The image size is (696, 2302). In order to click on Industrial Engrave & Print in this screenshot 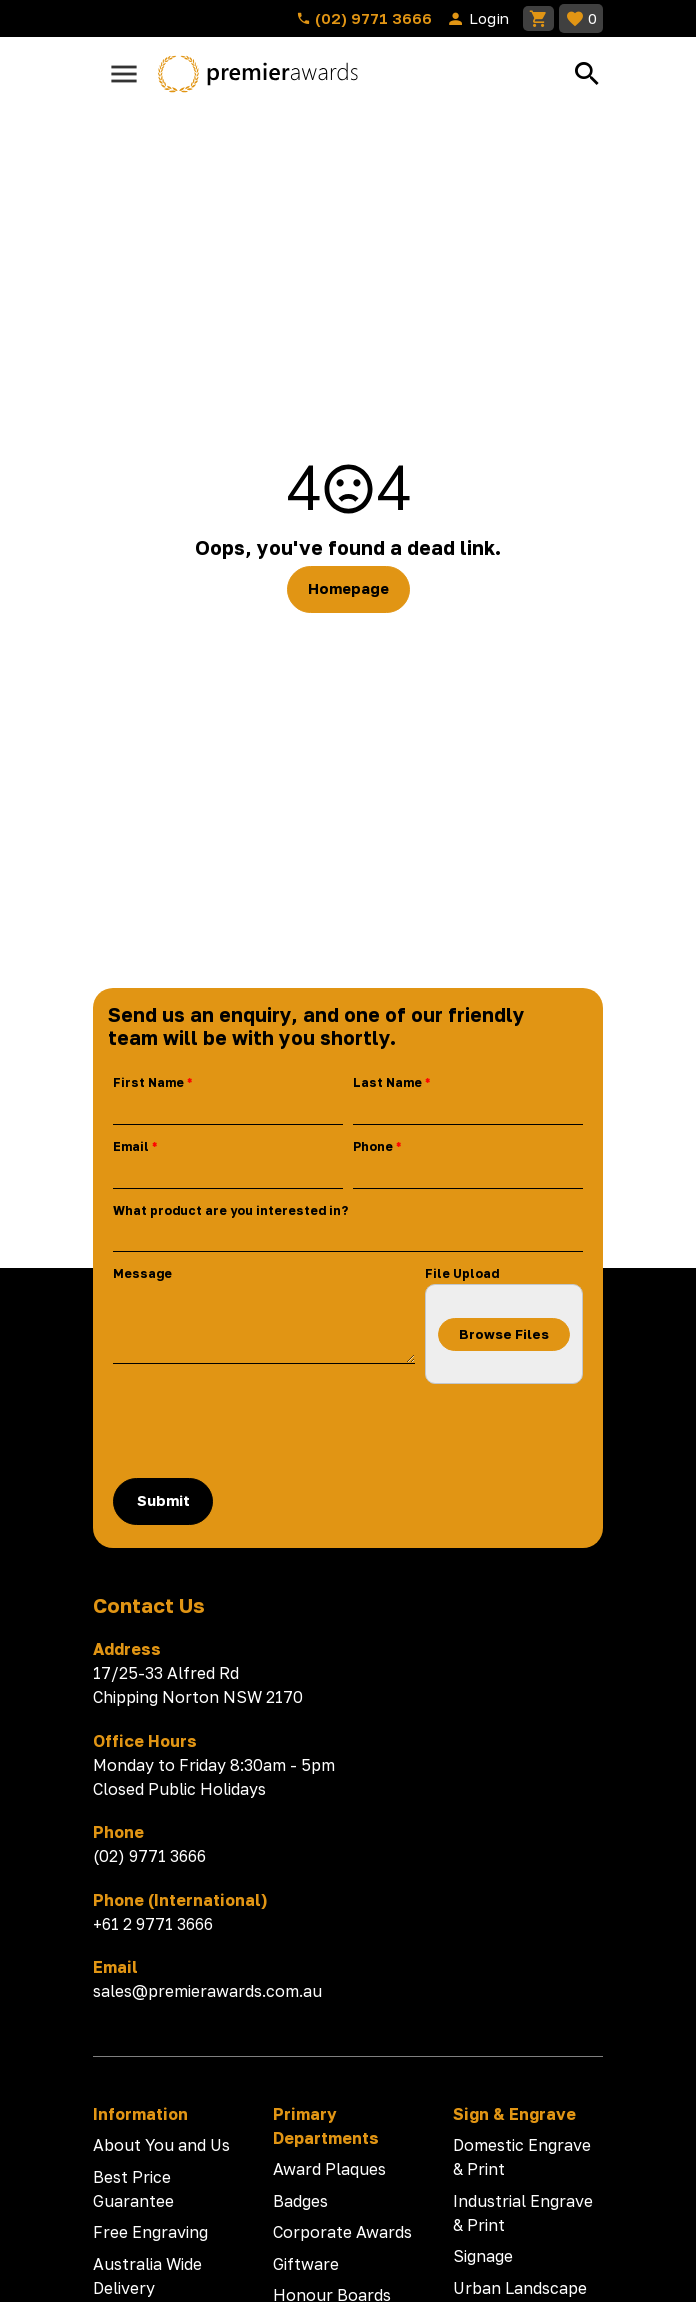, I will do `click(523, 2213)`.